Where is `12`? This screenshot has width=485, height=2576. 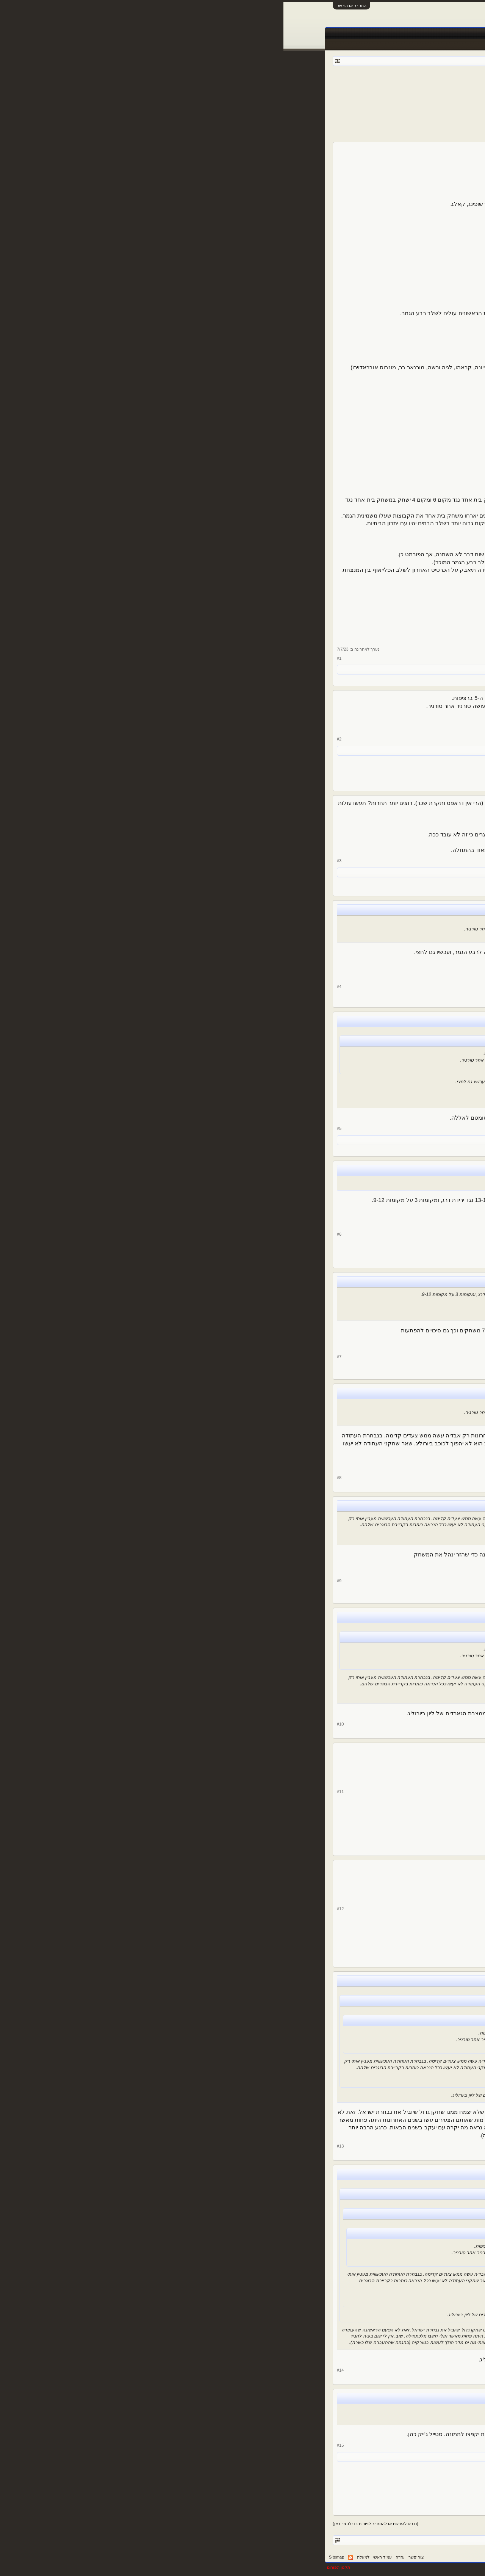
12 is located at coordinates (345, 94).